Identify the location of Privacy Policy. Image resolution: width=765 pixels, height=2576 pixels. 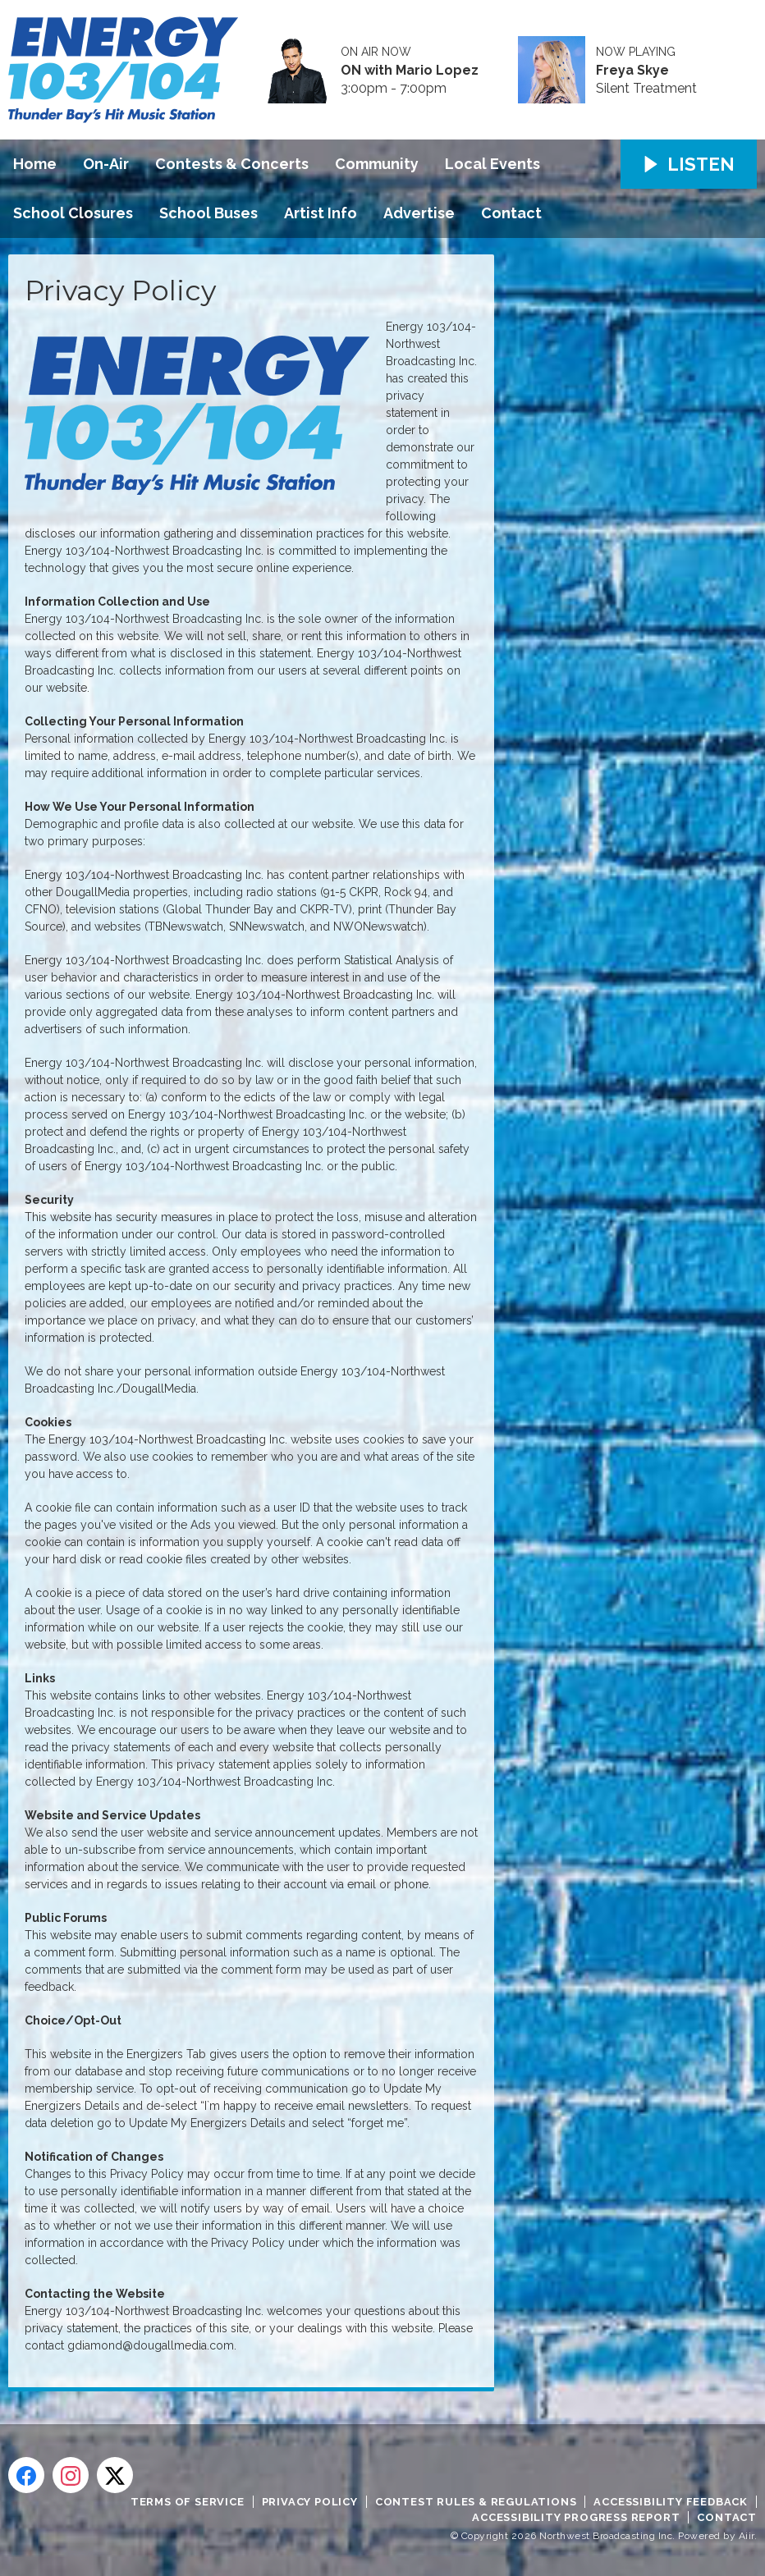
(310, 2502).